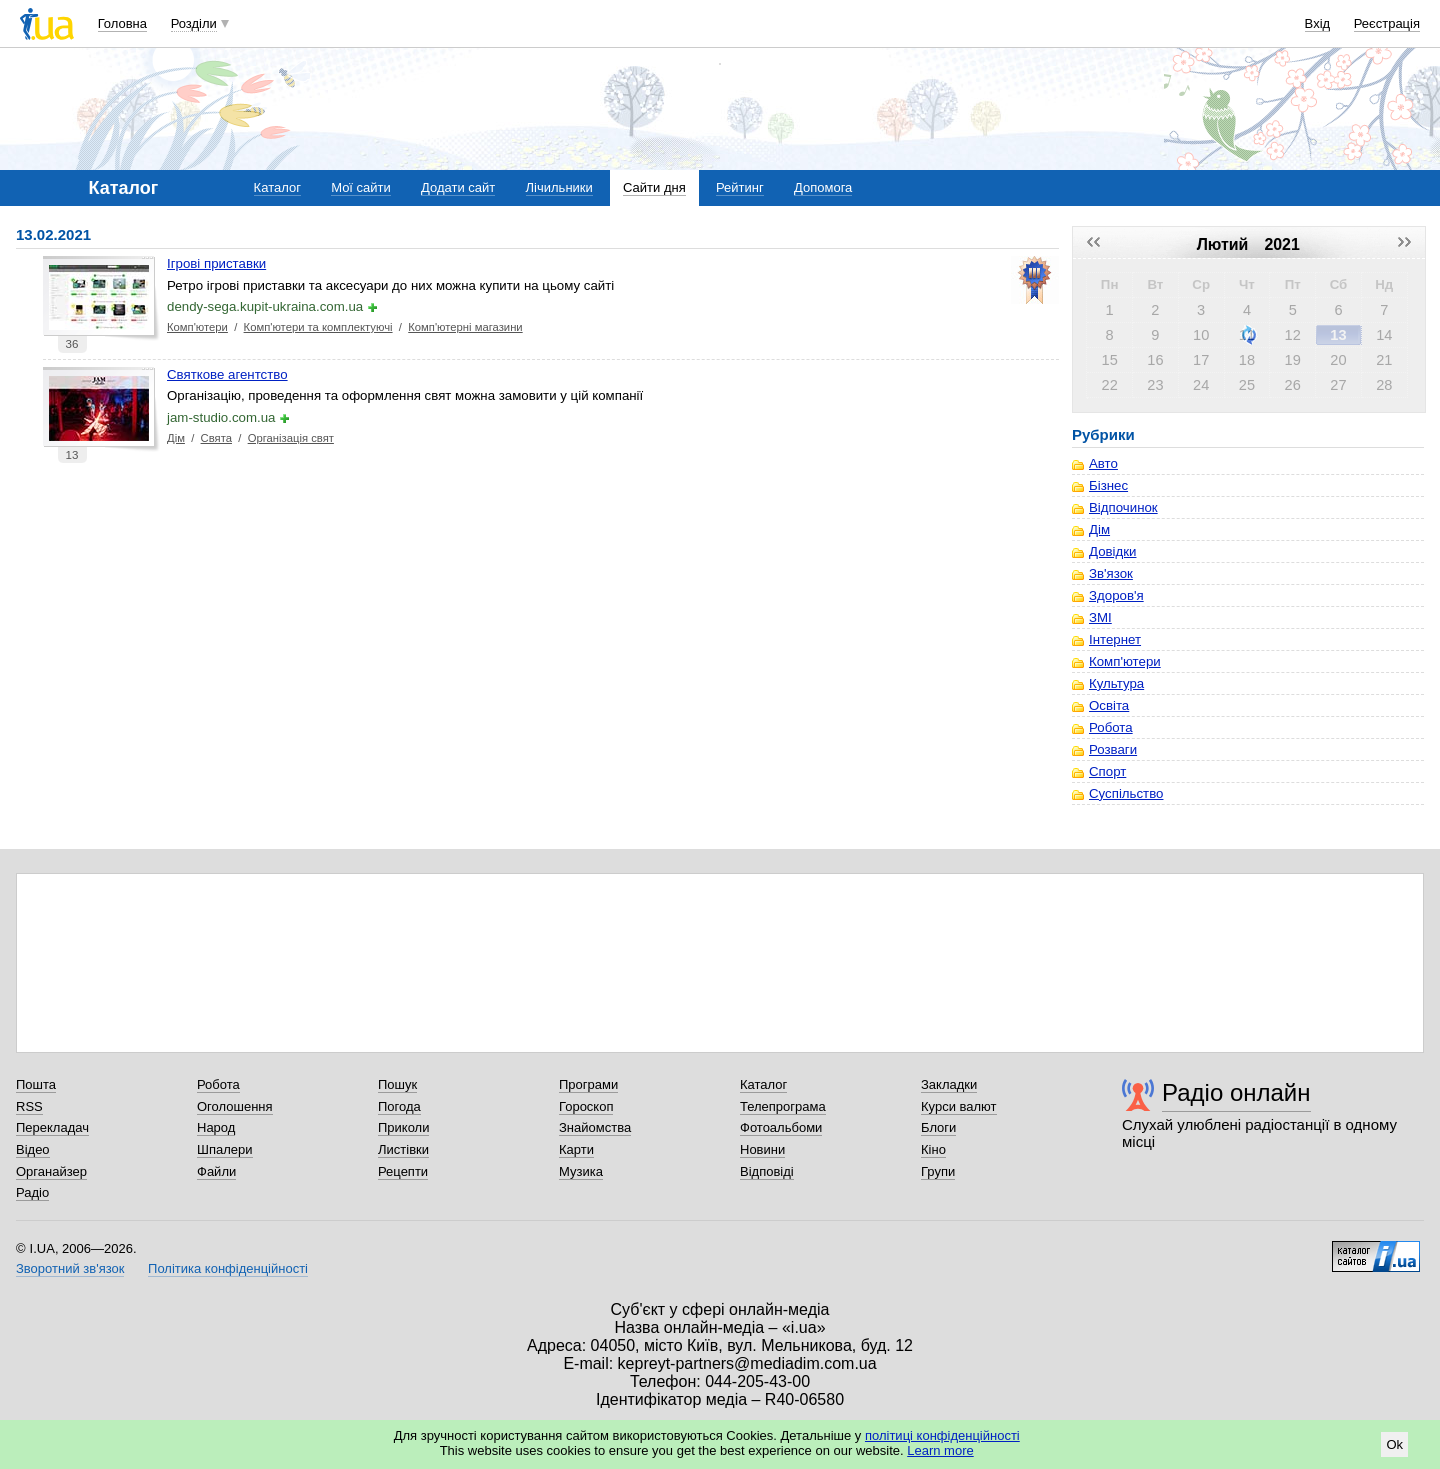 The height and width of the screenshot is (1469, 1440). What do you see at coordinates (654, 187) in the screenshot?
I see `Сайти дня` at bounding box center [654, 187].